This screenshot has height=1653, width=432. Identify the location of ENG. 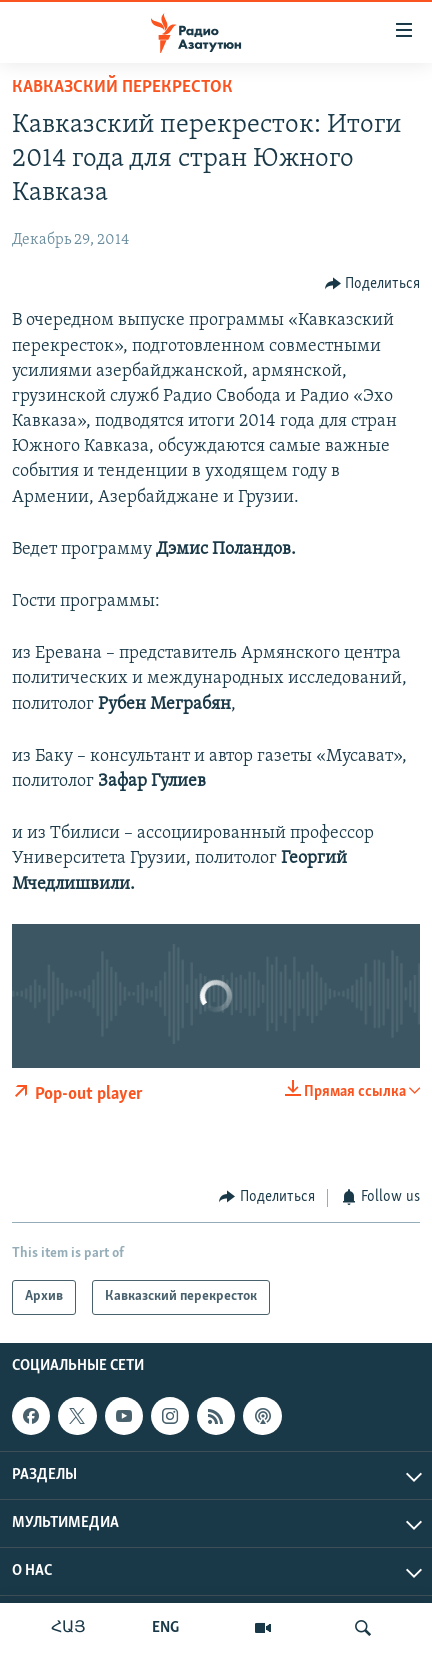
(165, 1628).